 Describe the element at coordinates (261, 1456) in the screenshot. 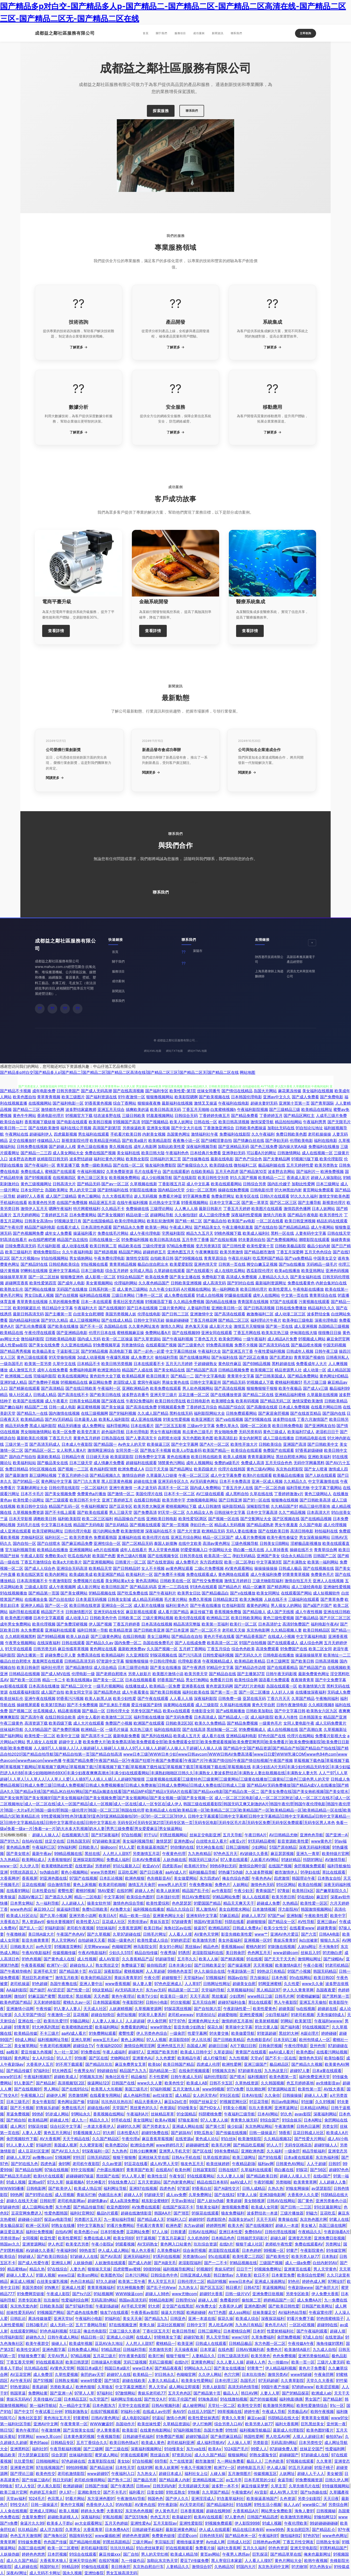

I see `青青草最新网址` at that location.